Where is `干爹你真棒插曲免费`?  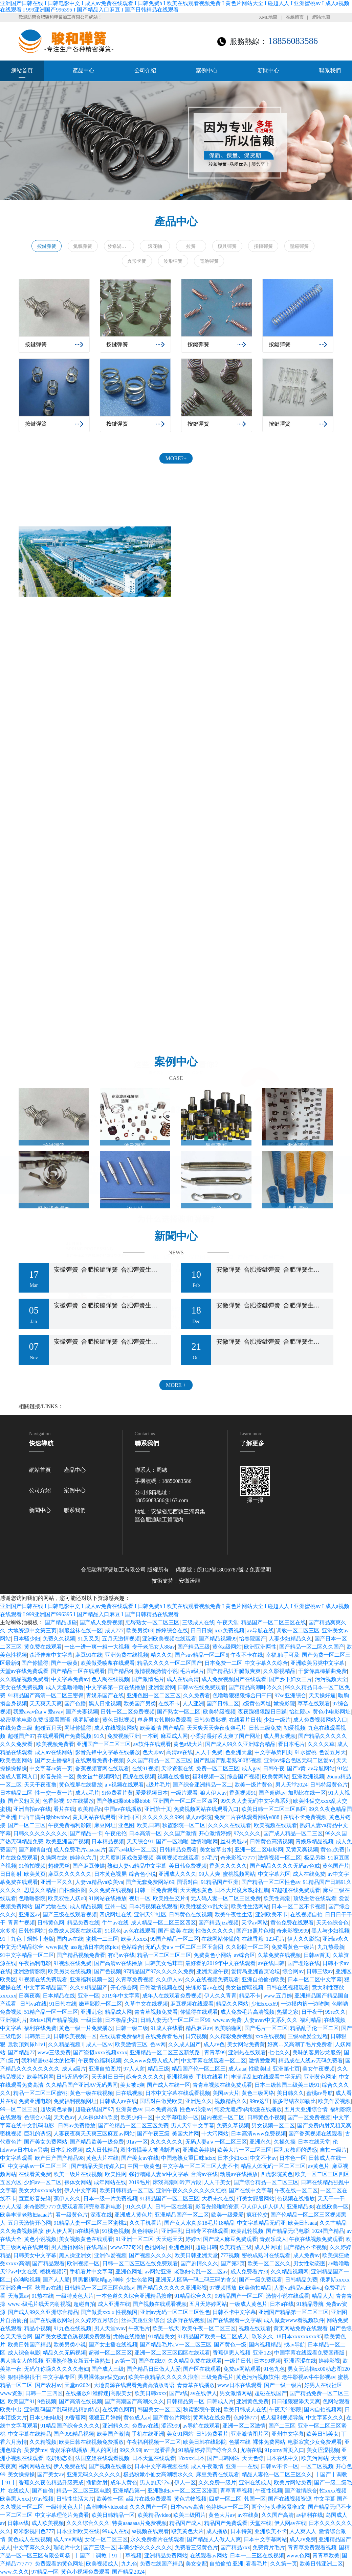 干爹你真棒插曲免费 is located at coordinates (322, 1671).